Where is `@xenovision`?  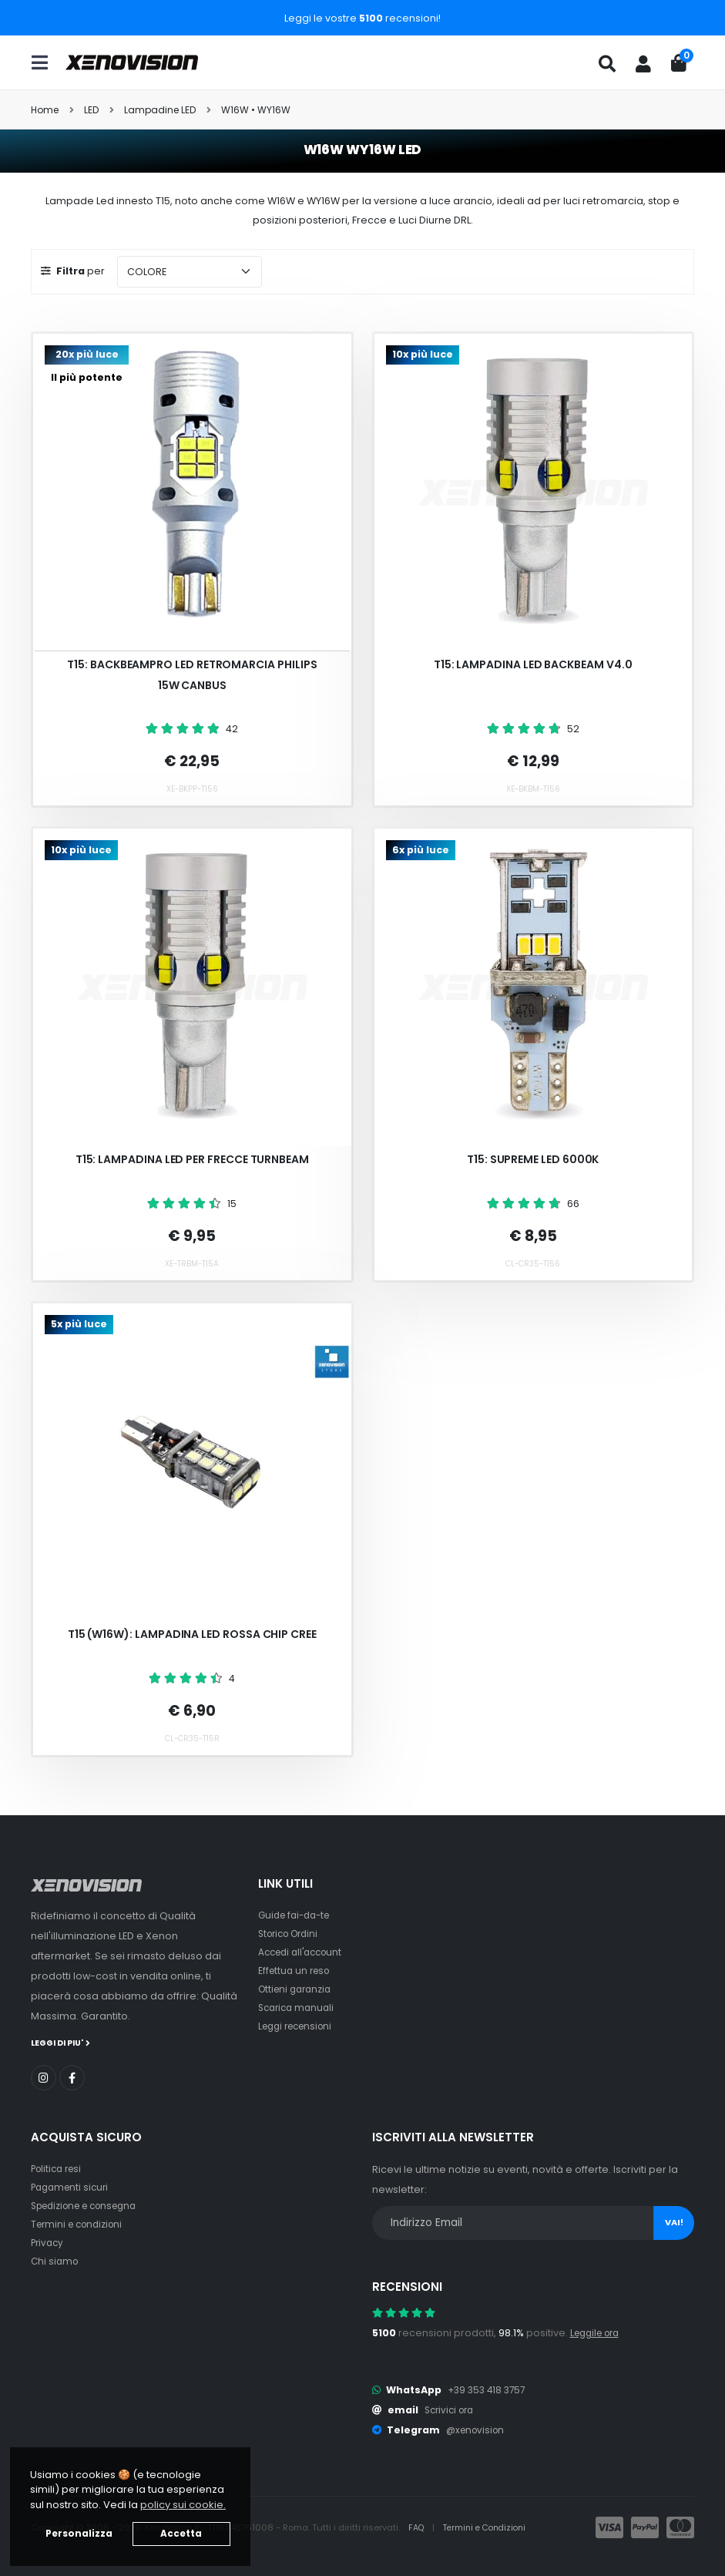 @xenovision is located at coordinates (477, 2429).